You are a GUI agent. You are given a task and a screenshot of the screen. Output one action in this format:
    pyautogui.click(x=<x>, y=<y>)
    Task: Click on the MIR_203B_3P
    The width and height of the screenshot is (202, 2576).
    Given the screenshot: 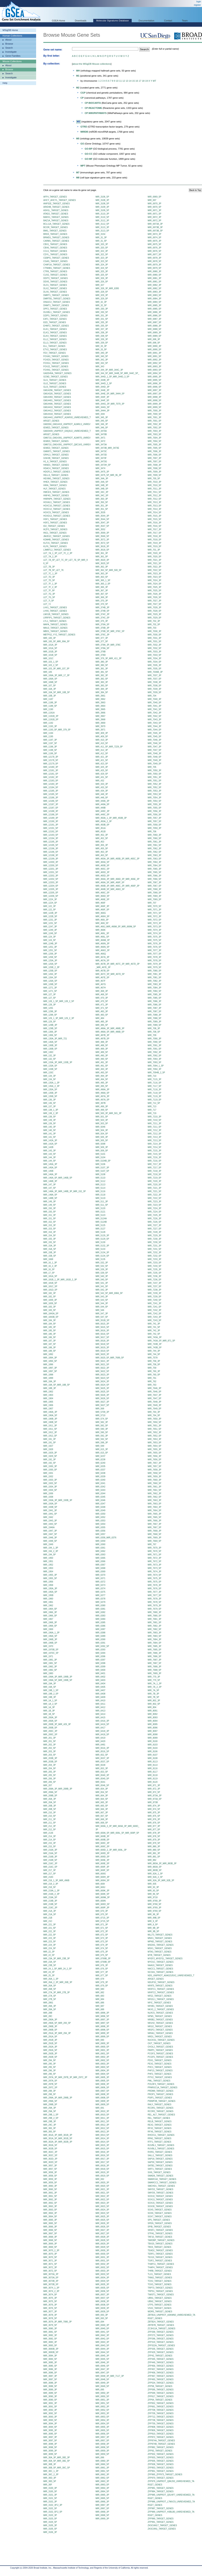 What is the action you would take?
    pyautogui.click(x=50, y=1758)
    